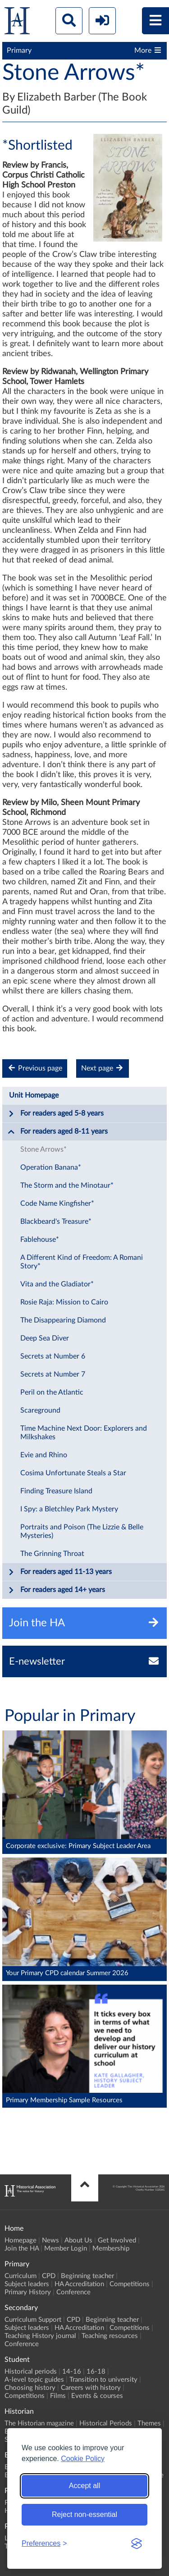 The height and width of the screenshot is (2576, 169). What do you see at coordinates (39, 2423) in the screenshot?
I see `The Historian magazine` at bounding box center [39, 2423].